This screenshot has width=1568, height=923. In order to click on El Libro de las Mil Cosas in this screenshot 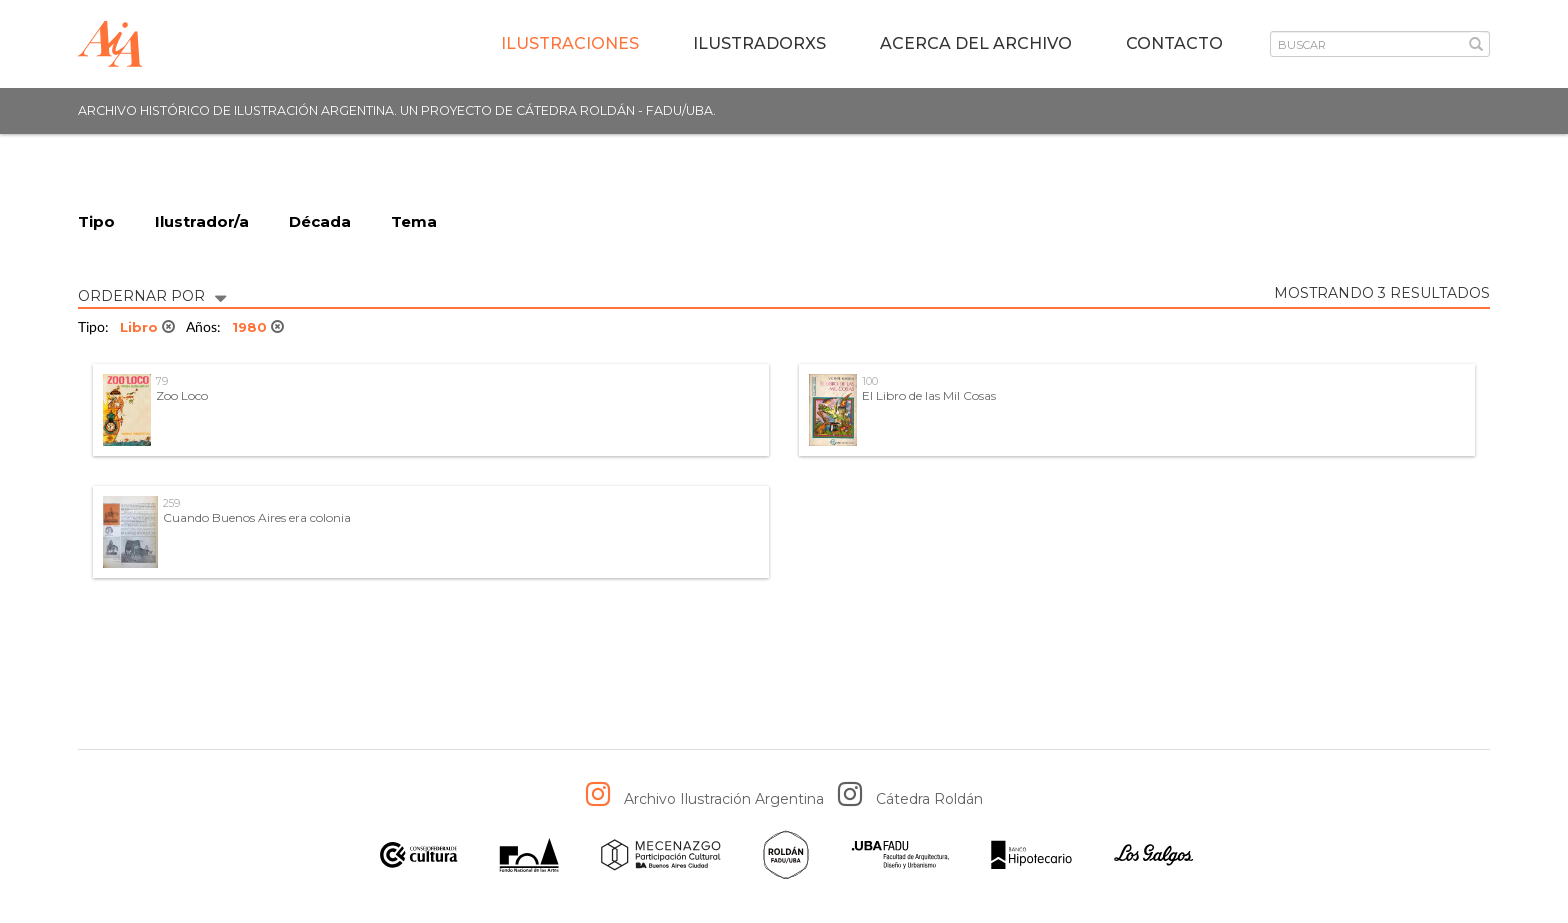, I will do `click(929, 395)`.